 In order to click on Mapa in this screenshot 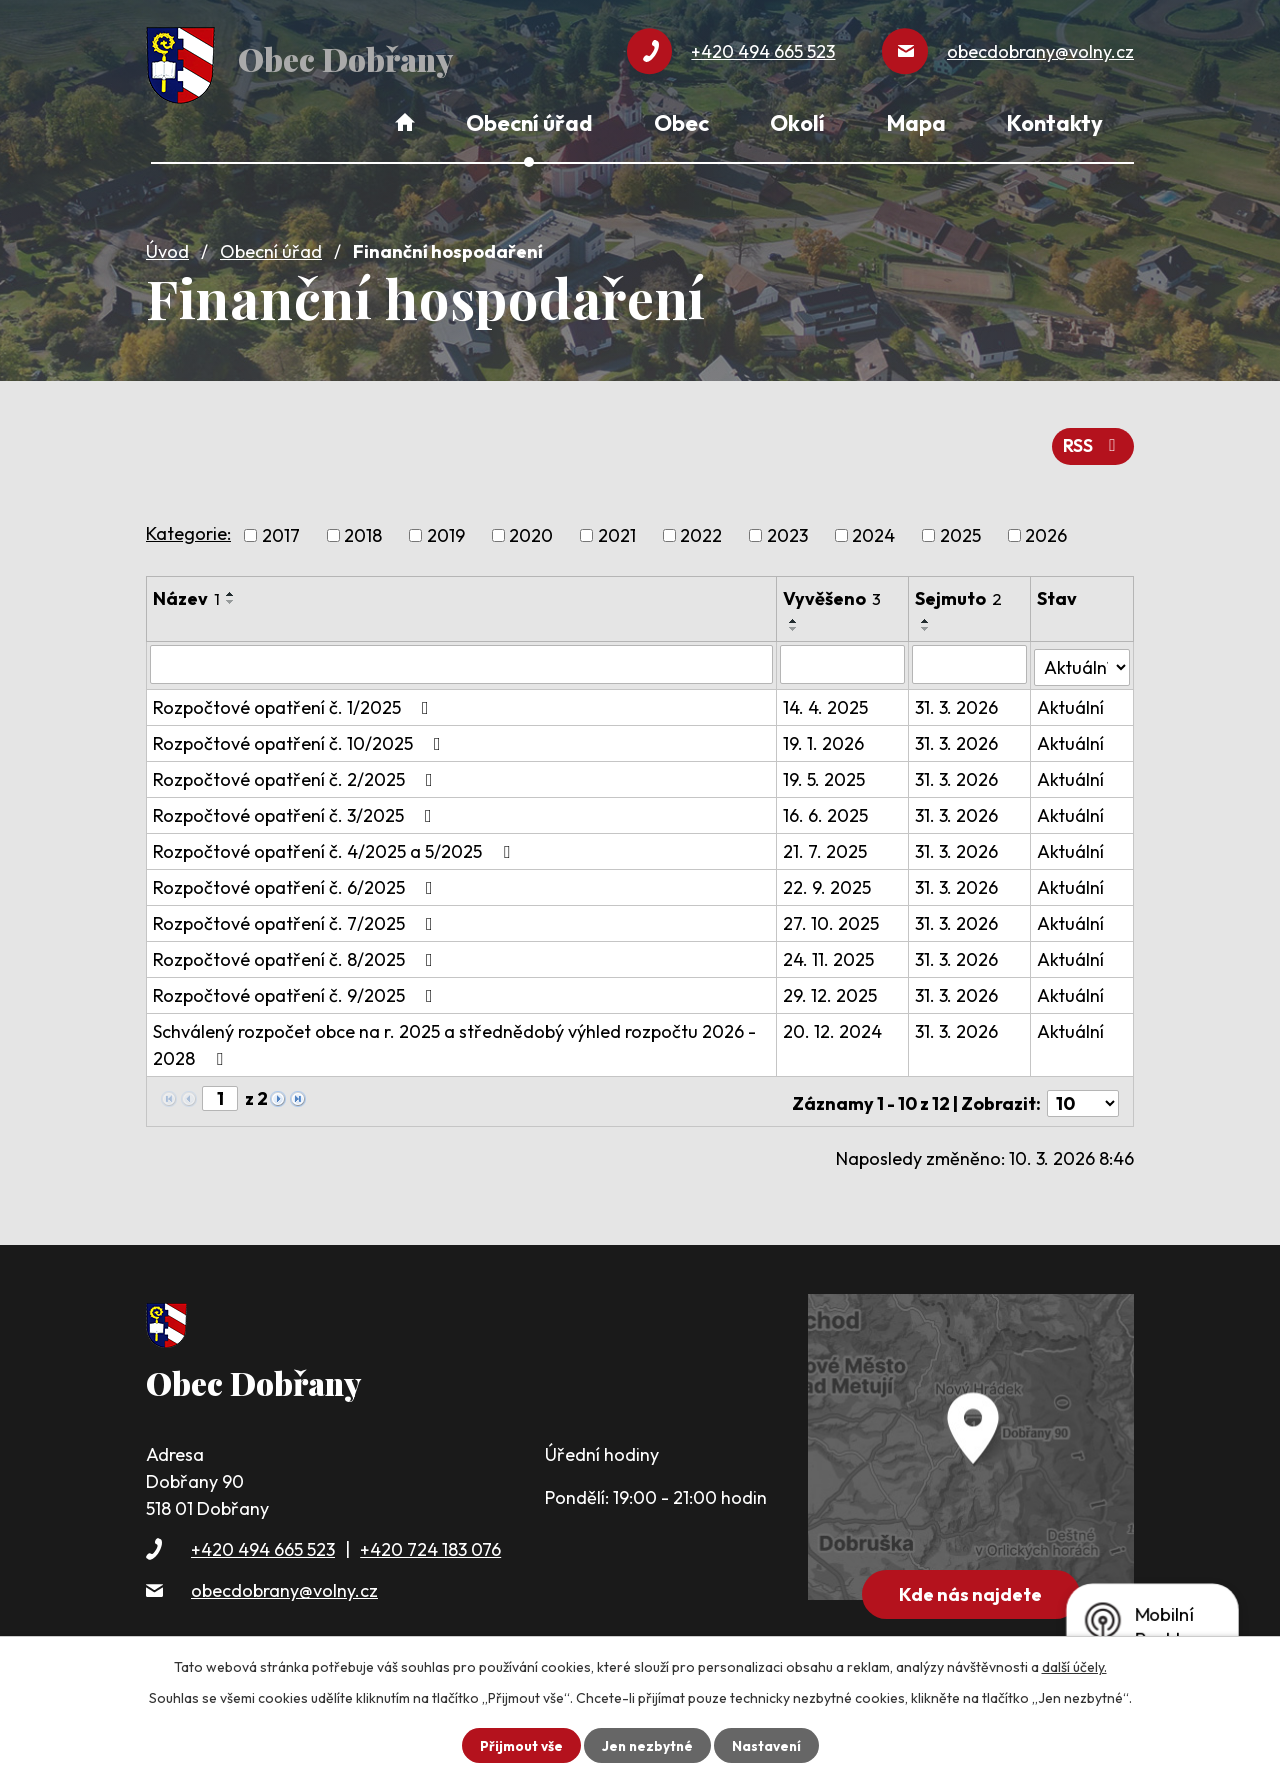, I will do `click(916, 123)`.